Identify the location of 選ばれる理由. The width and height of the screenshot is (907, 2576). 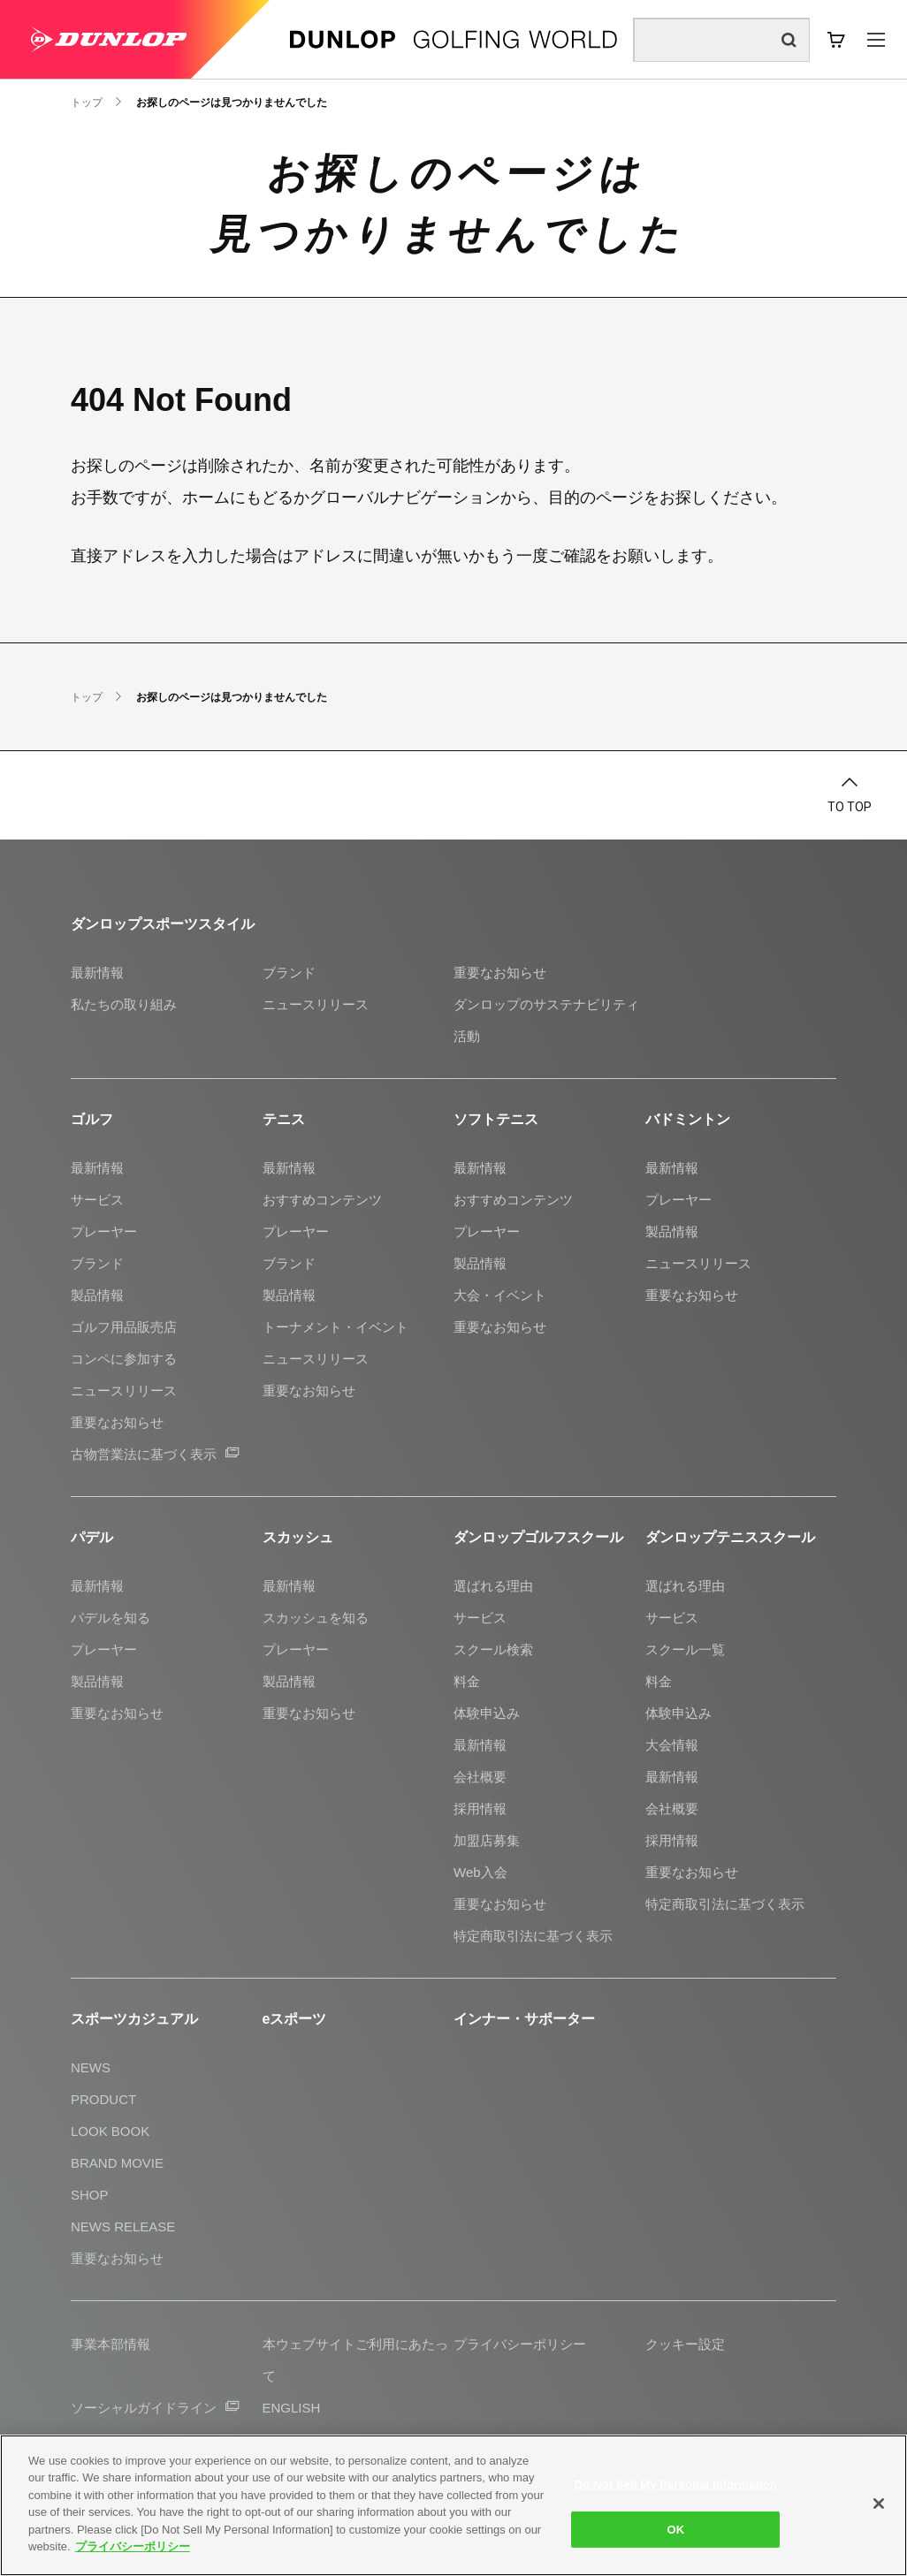
(493, 1585).